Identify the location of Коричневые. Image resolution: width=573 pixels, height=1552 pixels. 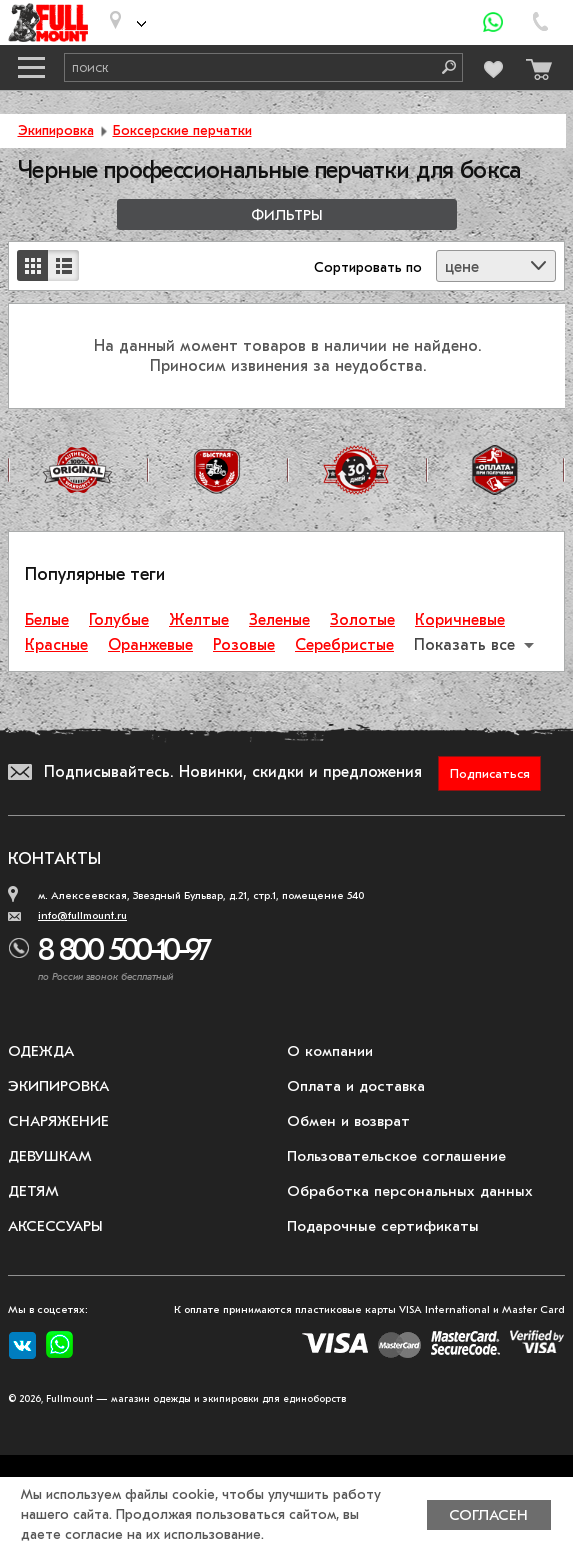
(460, 620).